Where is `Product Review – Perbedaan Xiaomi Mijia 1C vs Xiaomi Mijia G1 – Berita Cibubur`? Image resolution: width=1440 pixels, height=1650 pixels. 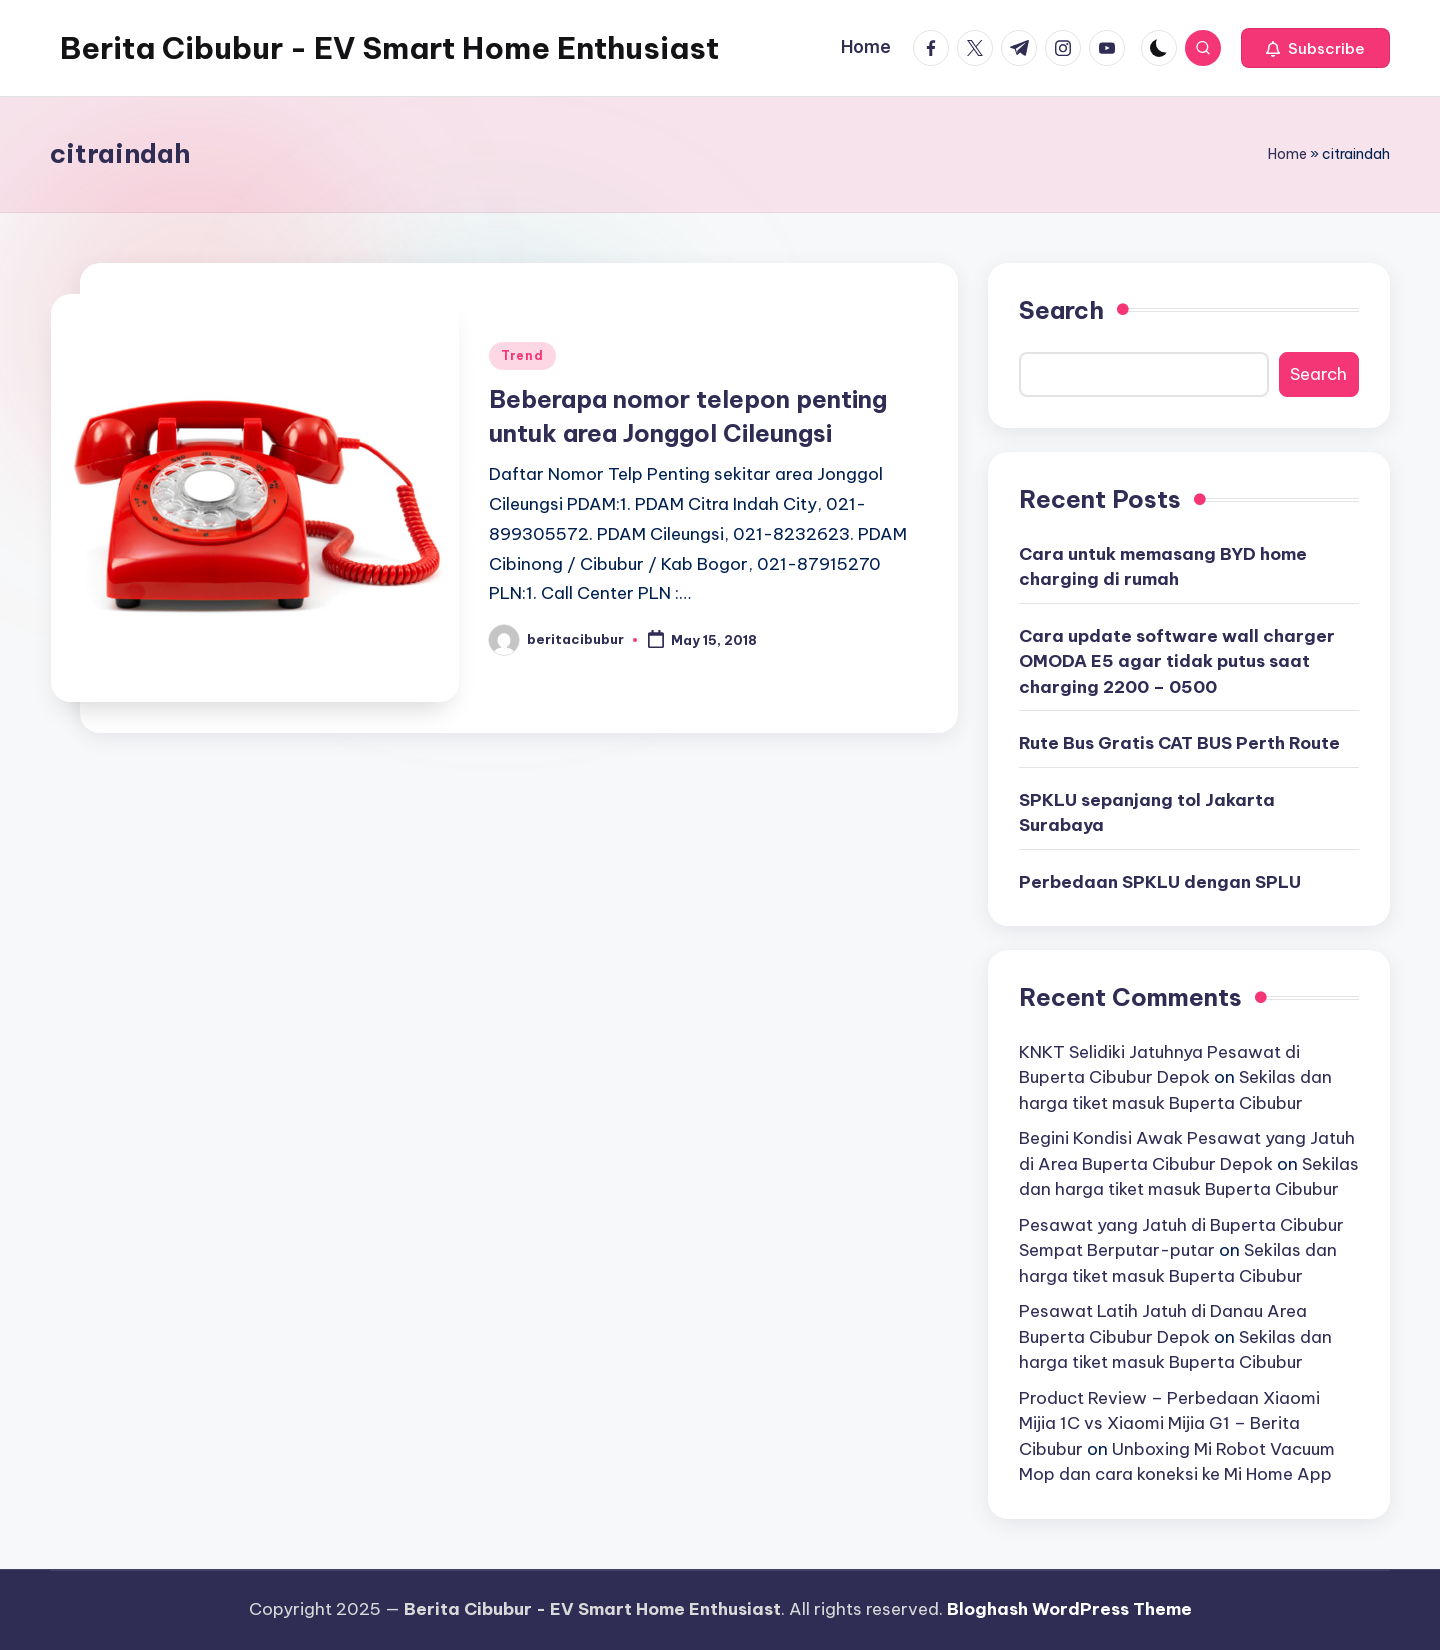
Product Review – Perbedaan Xiaomi Mijia 1C vs Xiaomi Mijia G1 – Berita Cibubur is located at coordinates (1169, 1423).